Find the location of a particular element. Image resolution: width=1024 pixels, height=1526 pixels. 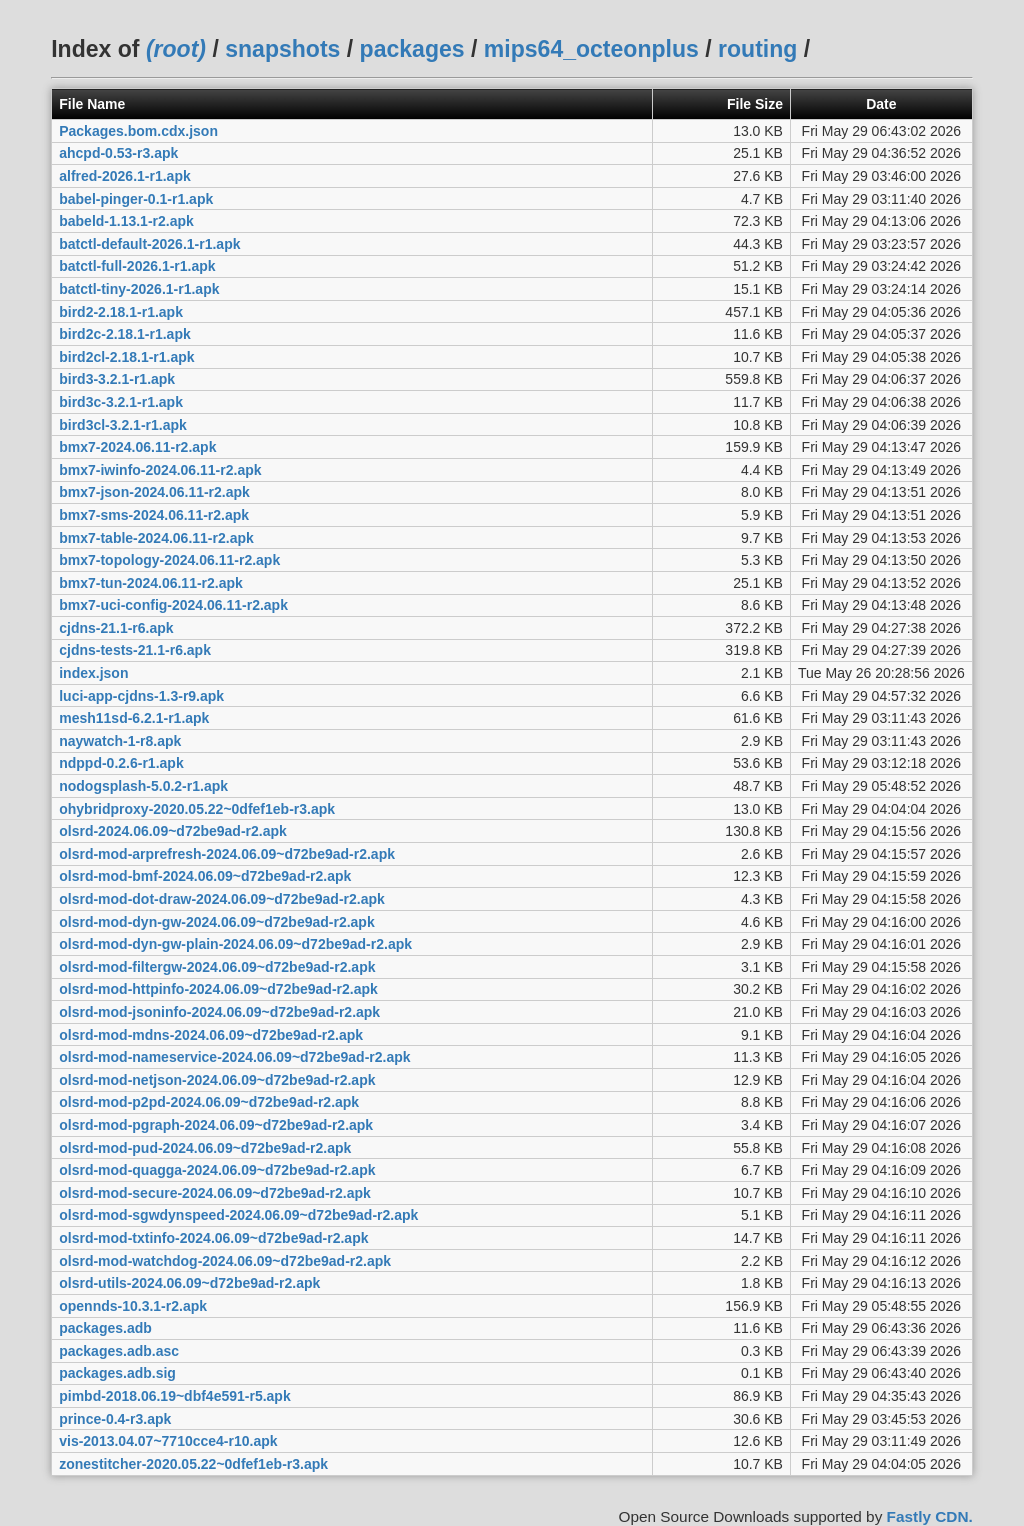

bmx7-2024.06.11-r2.apk is located at coordinates (137, 447).